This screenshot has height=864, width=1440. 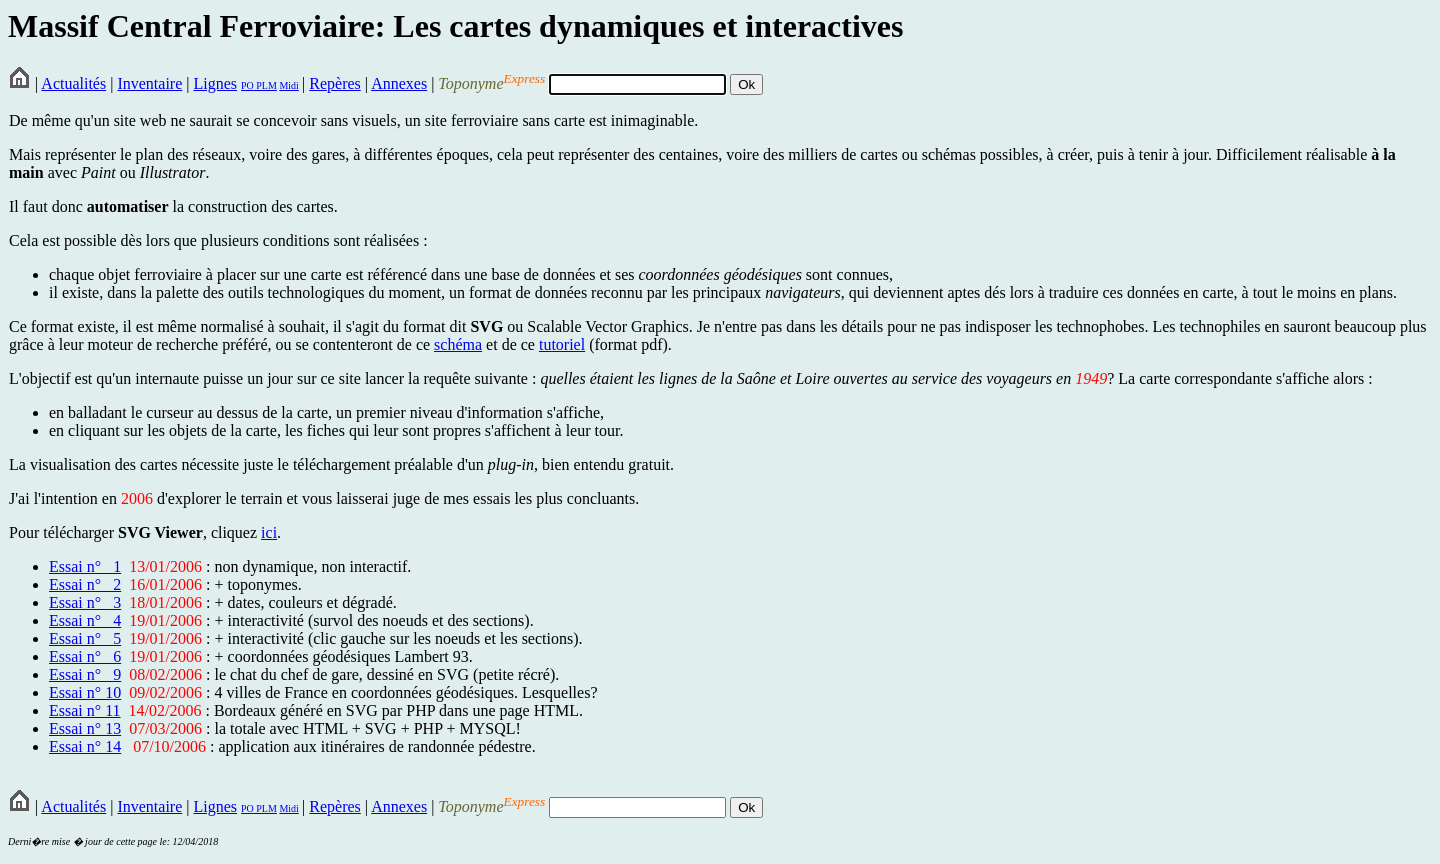 I want to click on Essai n° 9, so click(x=85, y=674).